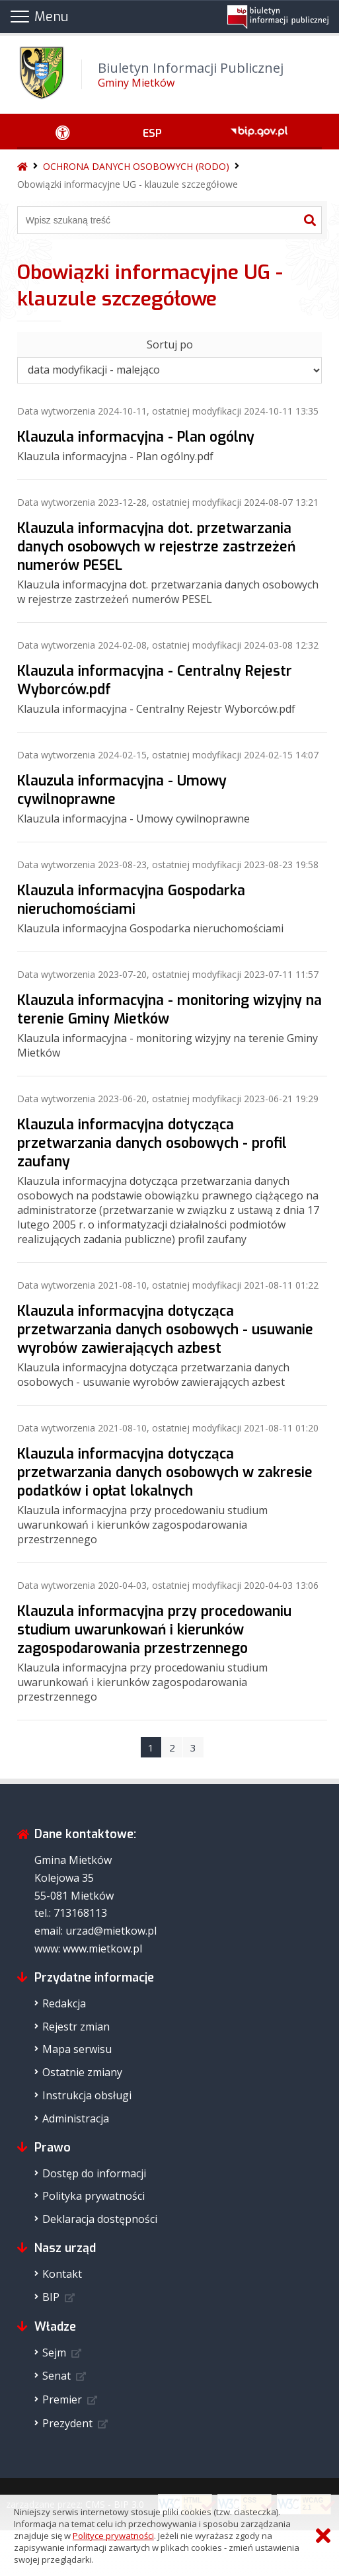  Describe the element at coordinates (156, 547) in the screenshot. I see `Klauzula informacyjna dot. przetwarzania danych osobowych w rejestrze zastrzeżeń numerów PESEL` at that location.